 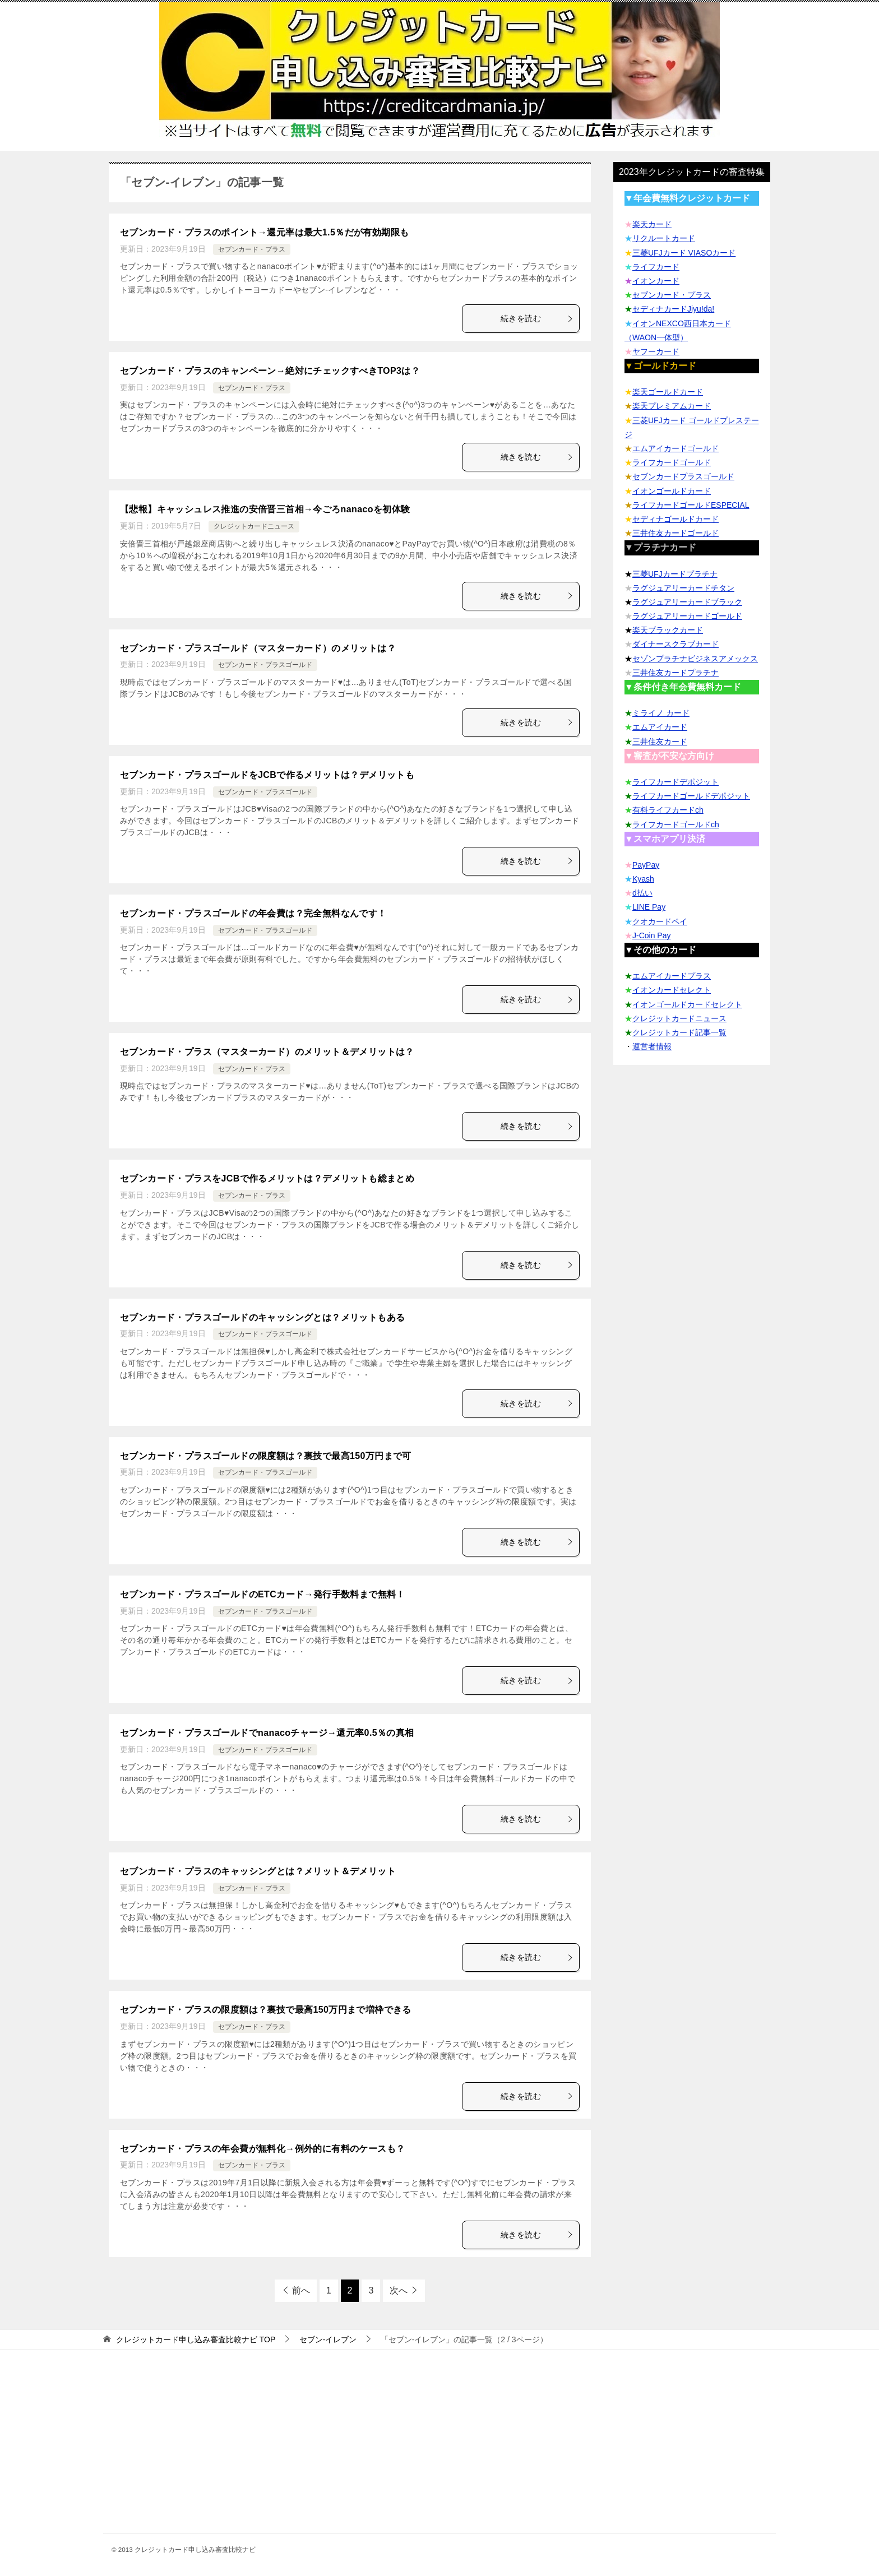 What do you see at coordinates (673, 308) in the screenshot?
I see `セディナカードJiyu!da!` at bounding box center [673, 308].